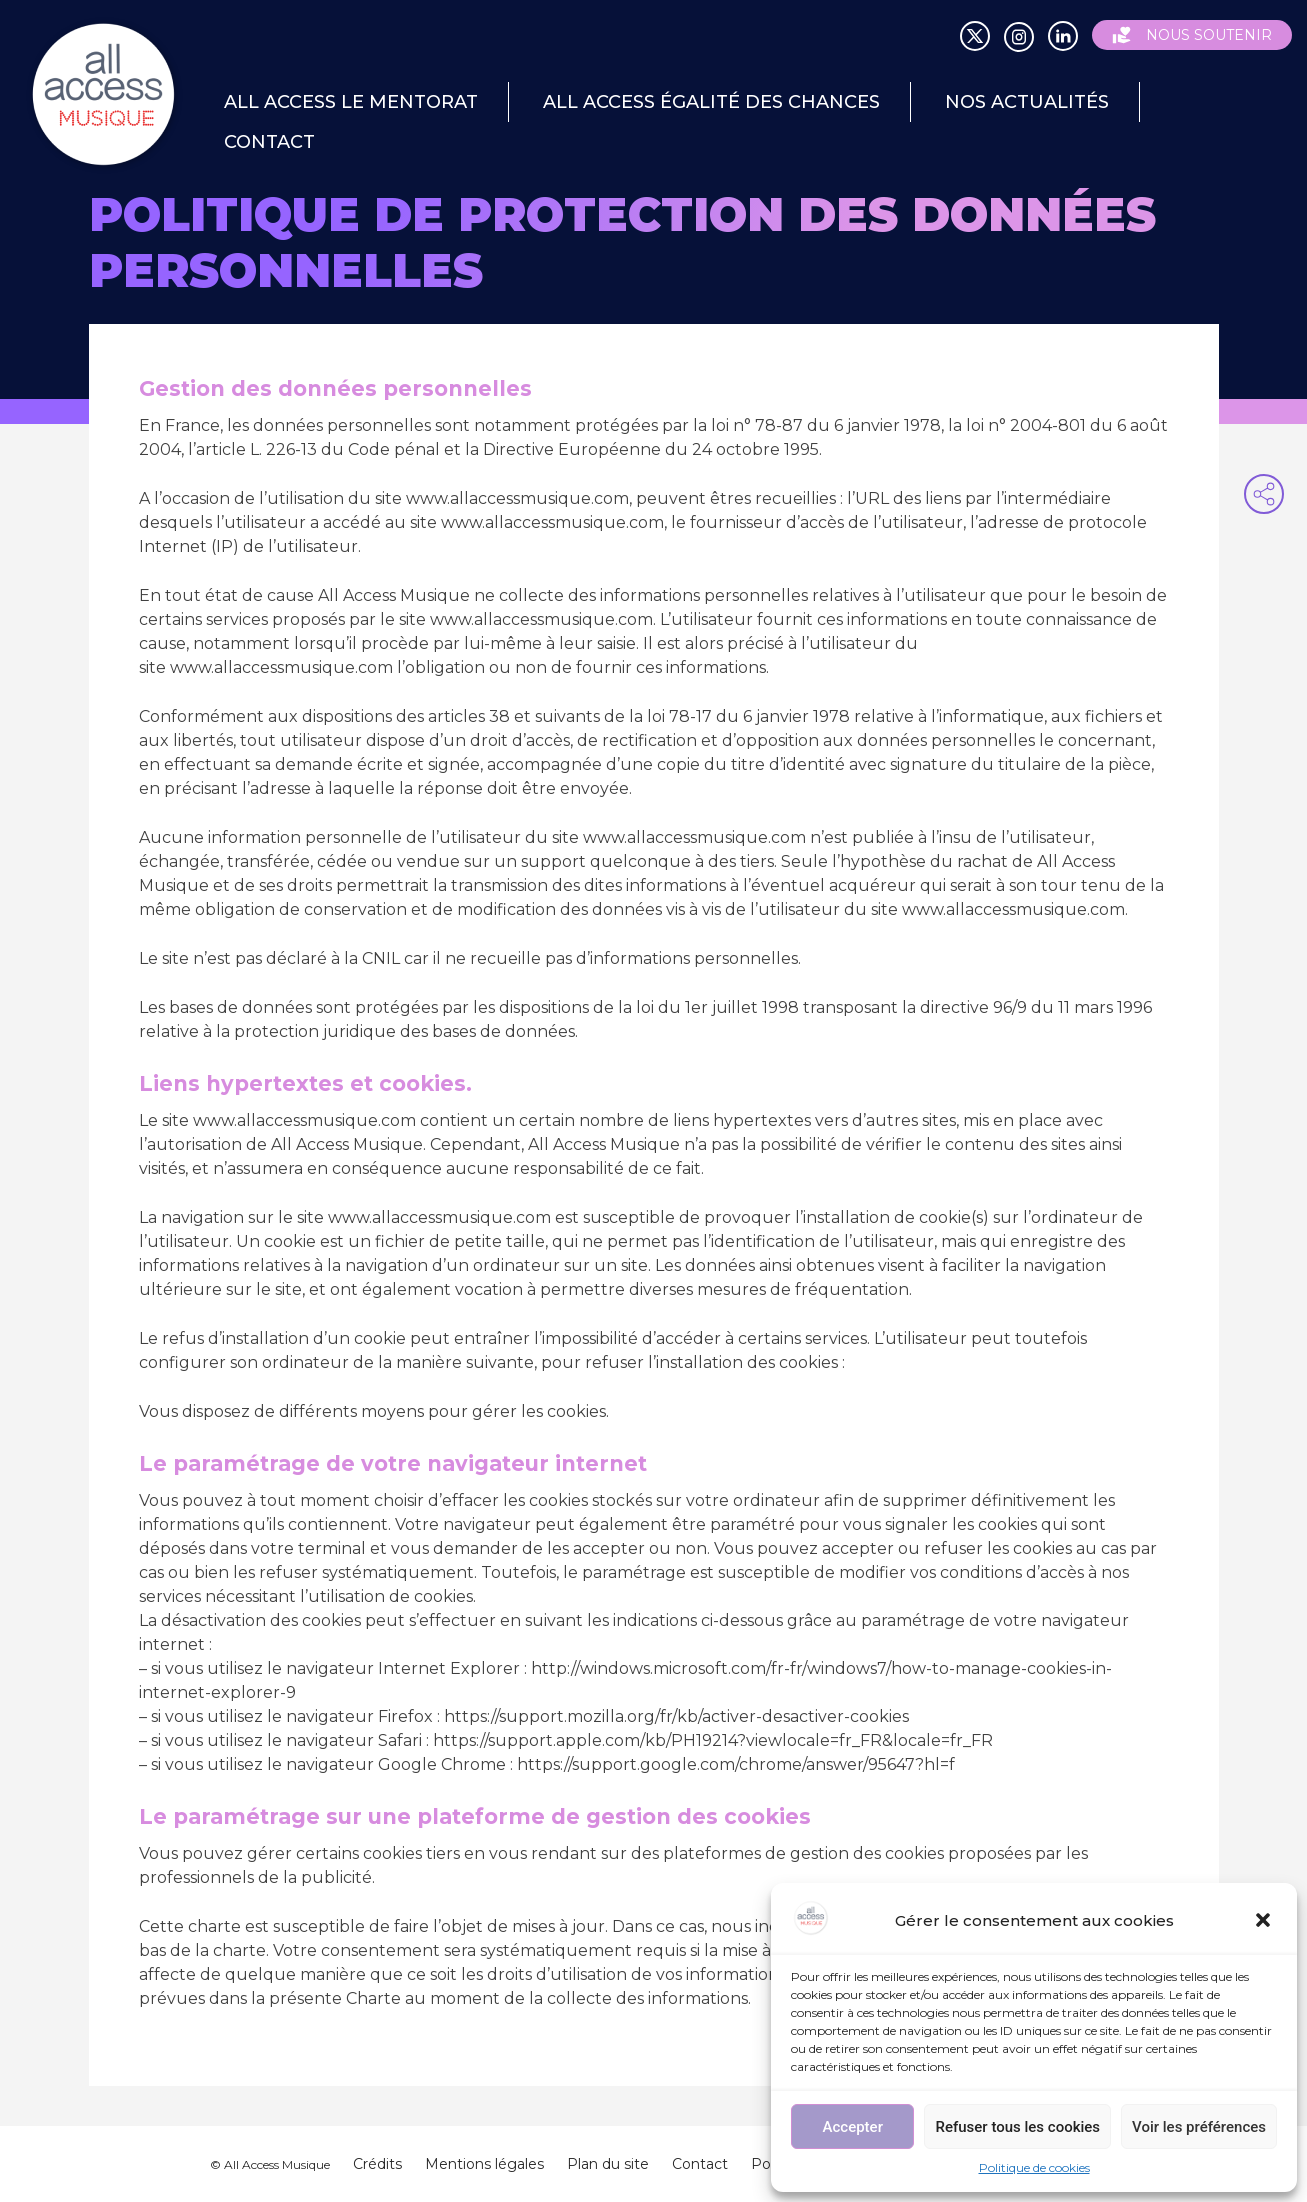  Describe the element at coordinates (1017, 2127) in the screenshot. I see `Refuser tous les cookies` at that location.